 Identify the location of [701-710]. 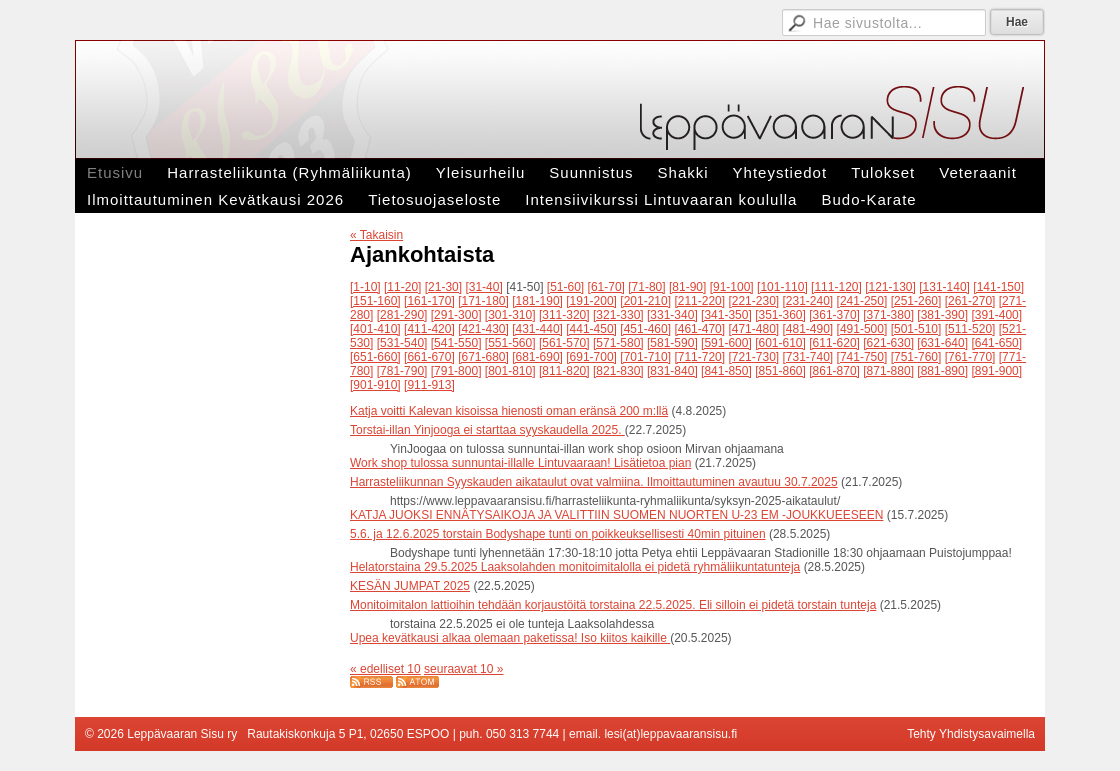
(645, 357).